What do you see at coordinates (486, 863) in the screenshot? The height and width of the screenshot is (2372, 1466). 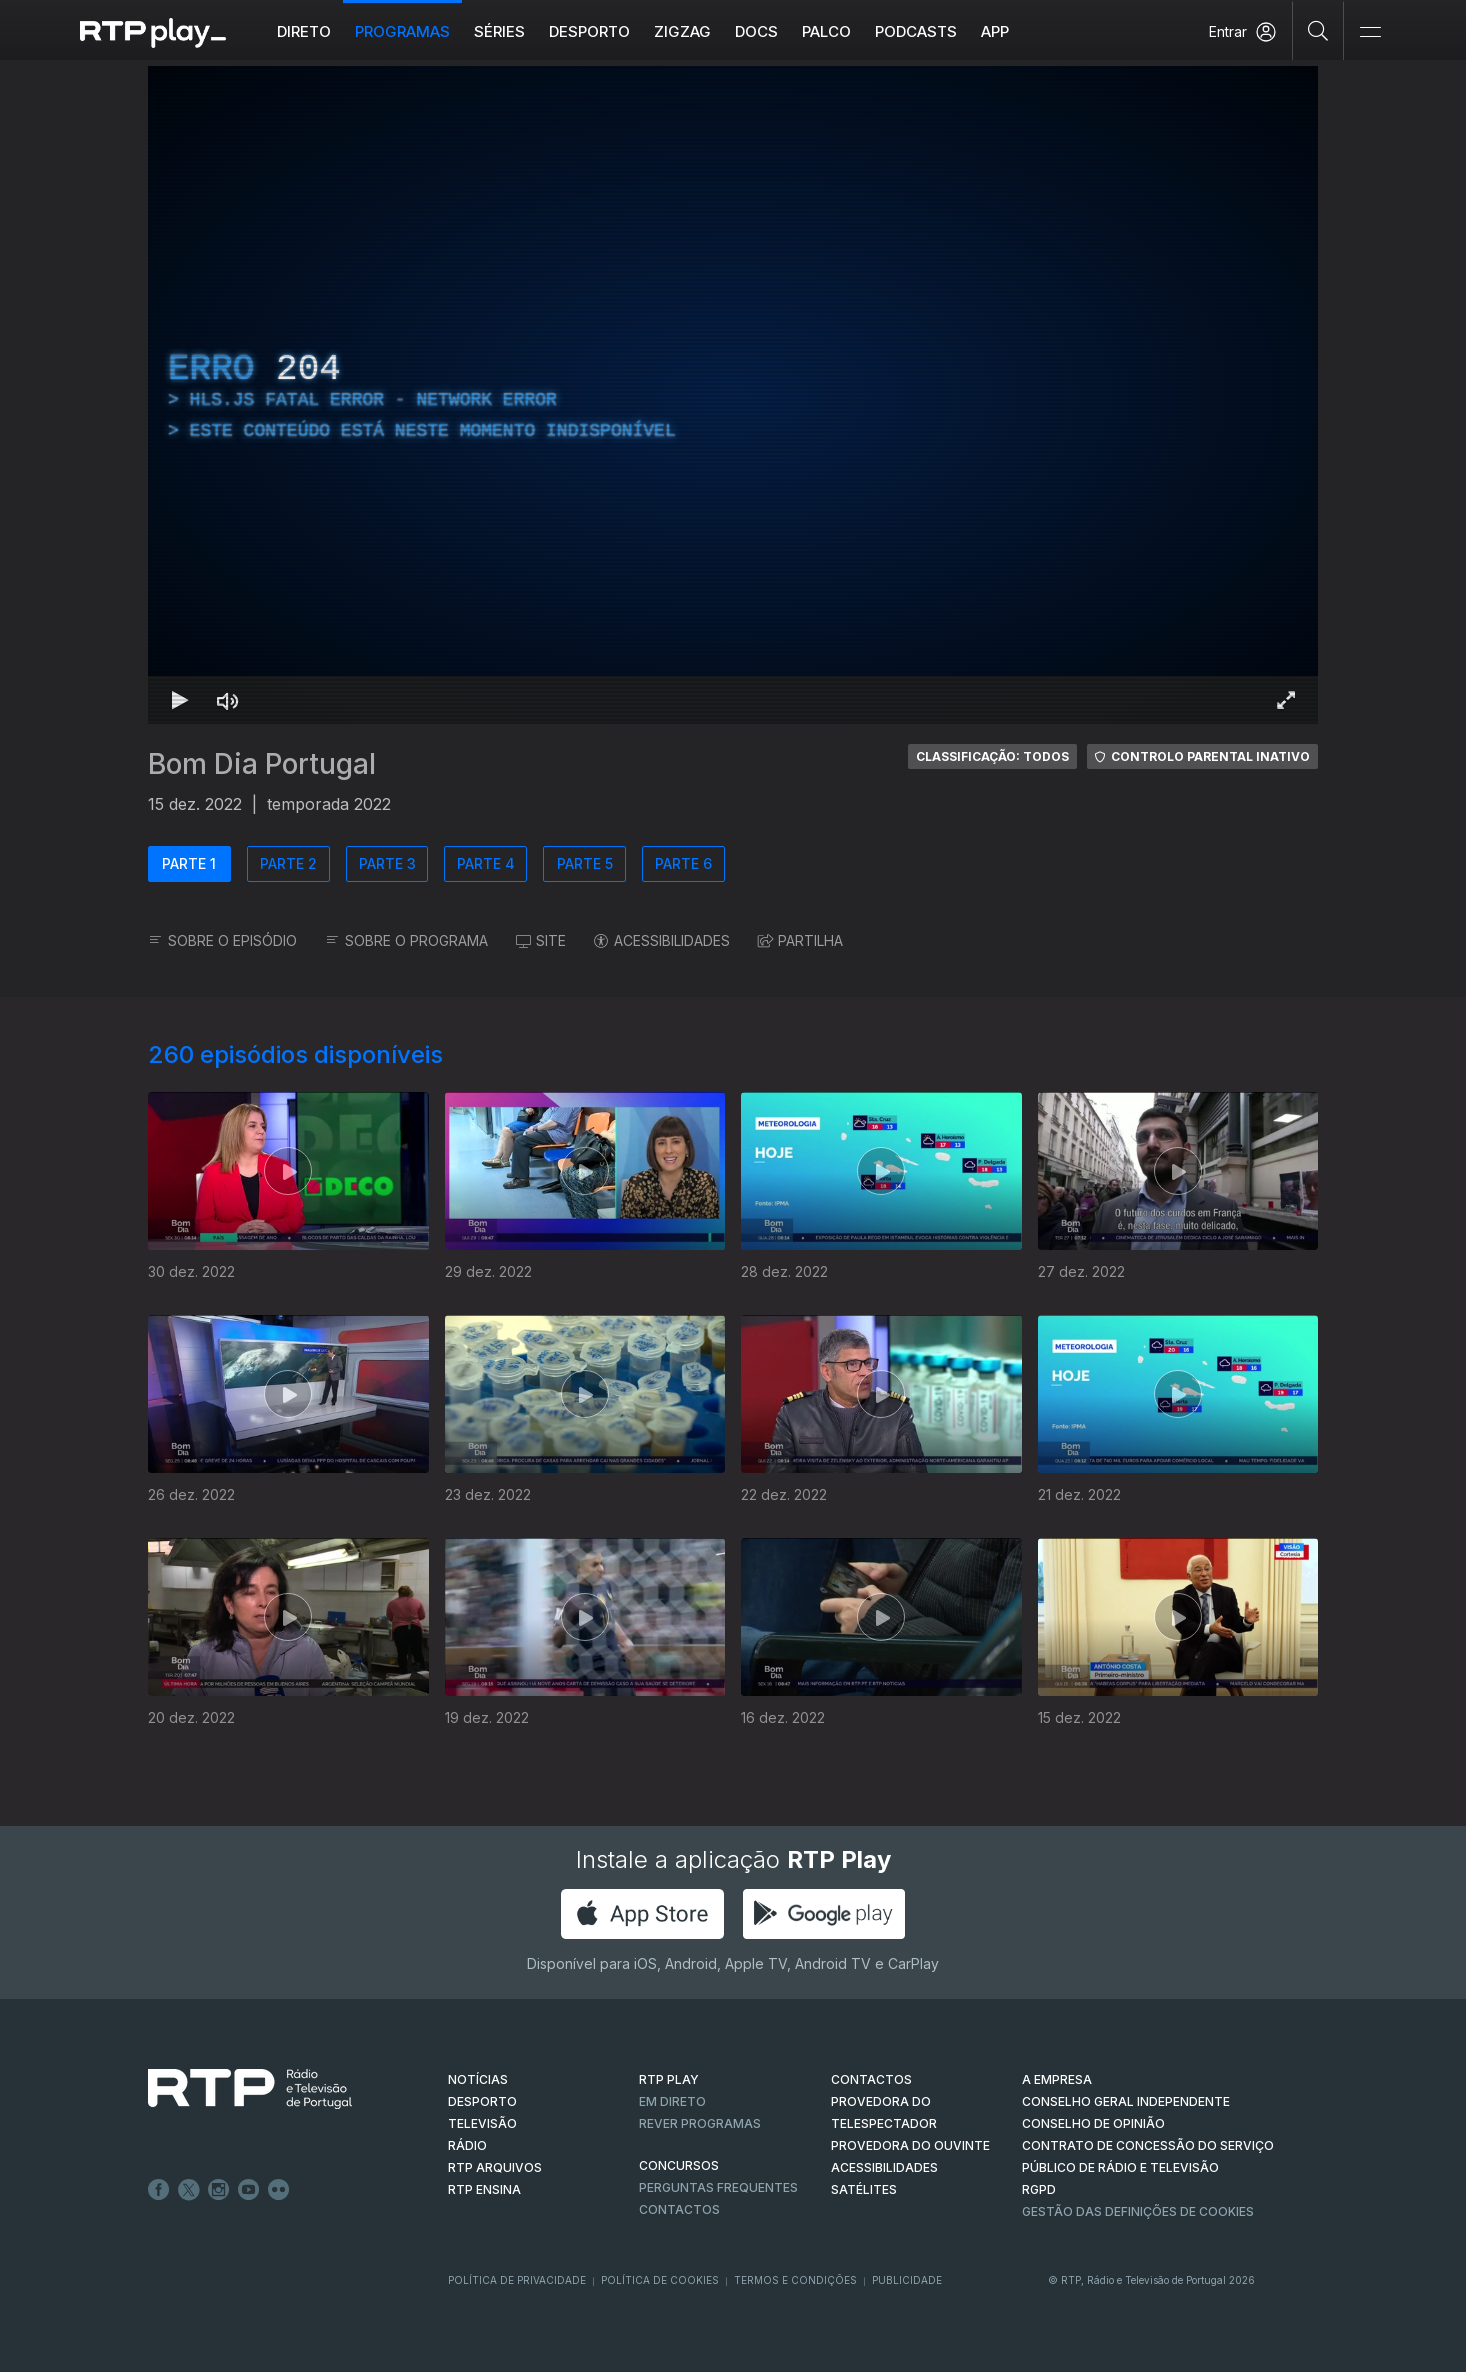 I see `PARTE 4` at bounding box center [486, 863].